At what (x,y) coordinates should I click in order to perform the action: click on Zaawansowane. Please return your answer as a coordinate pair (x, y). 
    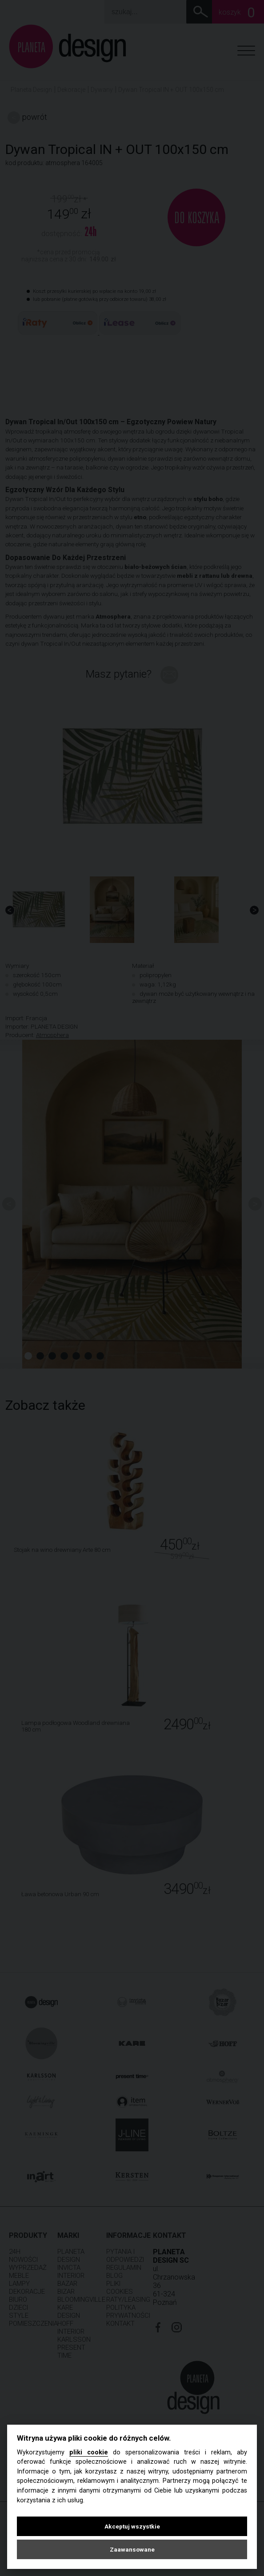
    Looking at the image, I should click on (132, 2549).